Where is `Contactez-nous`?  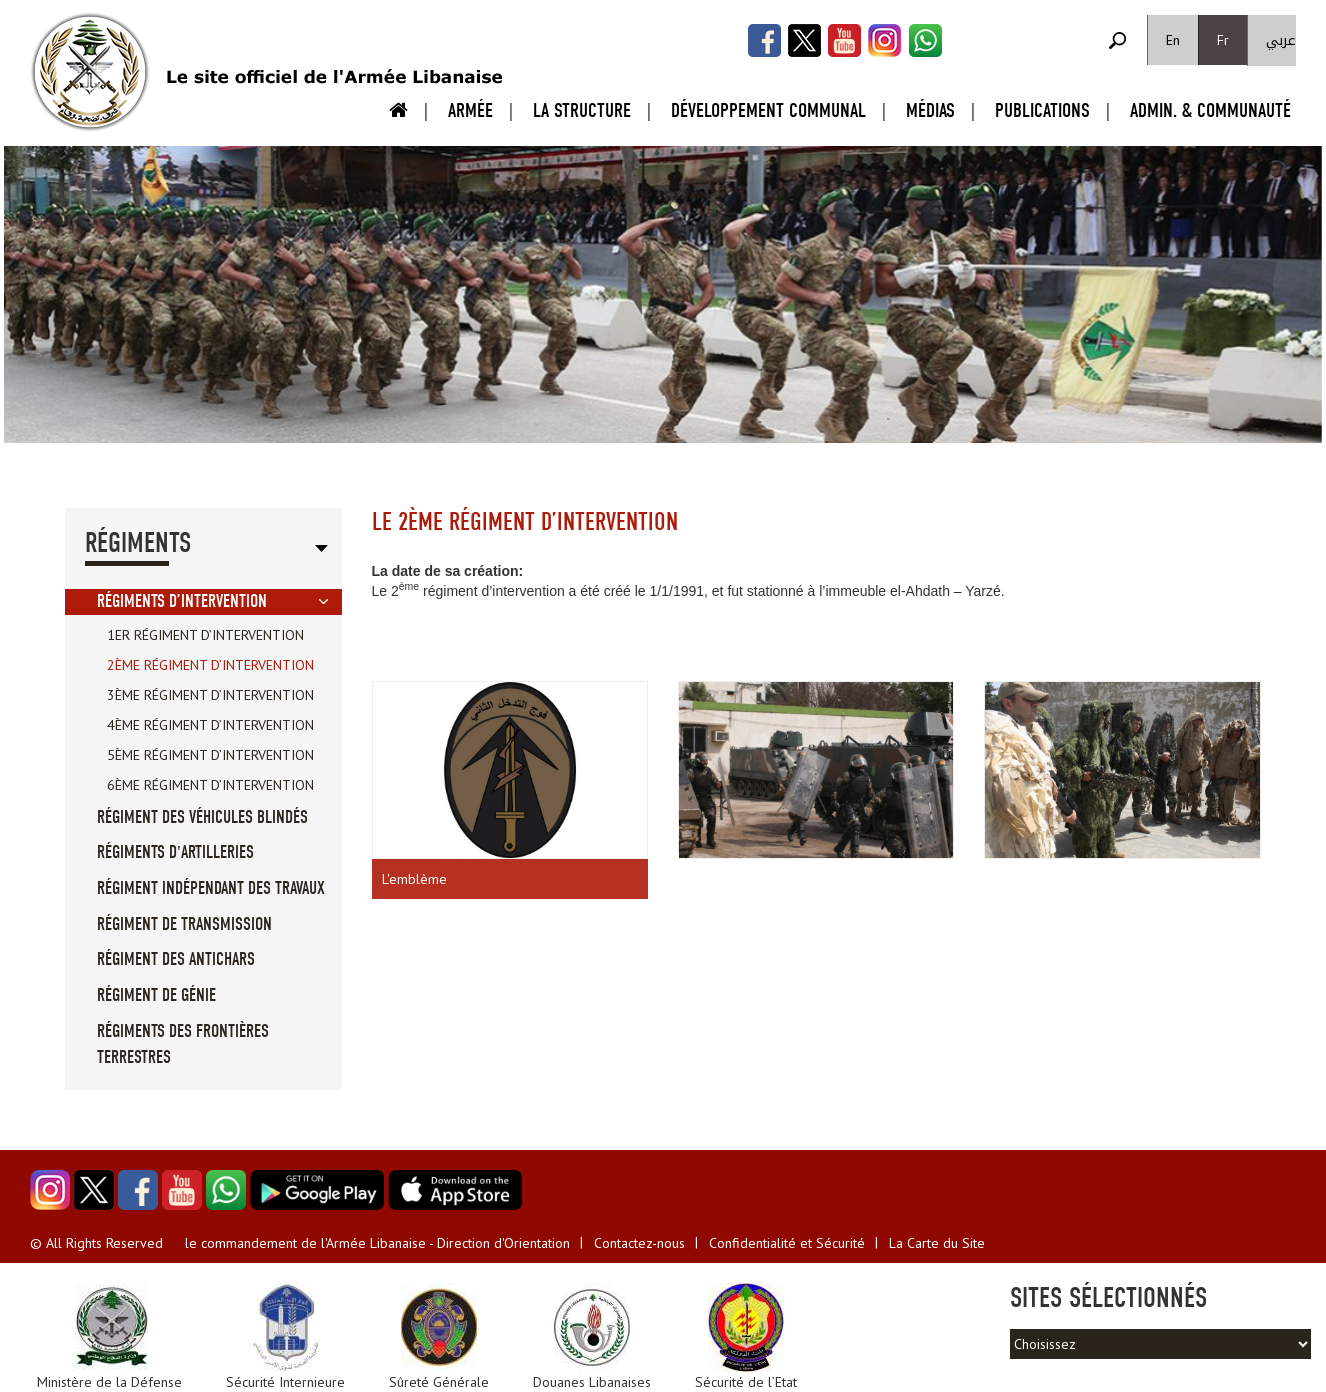 Contactez-nous is located at coordinates (639, 1243).